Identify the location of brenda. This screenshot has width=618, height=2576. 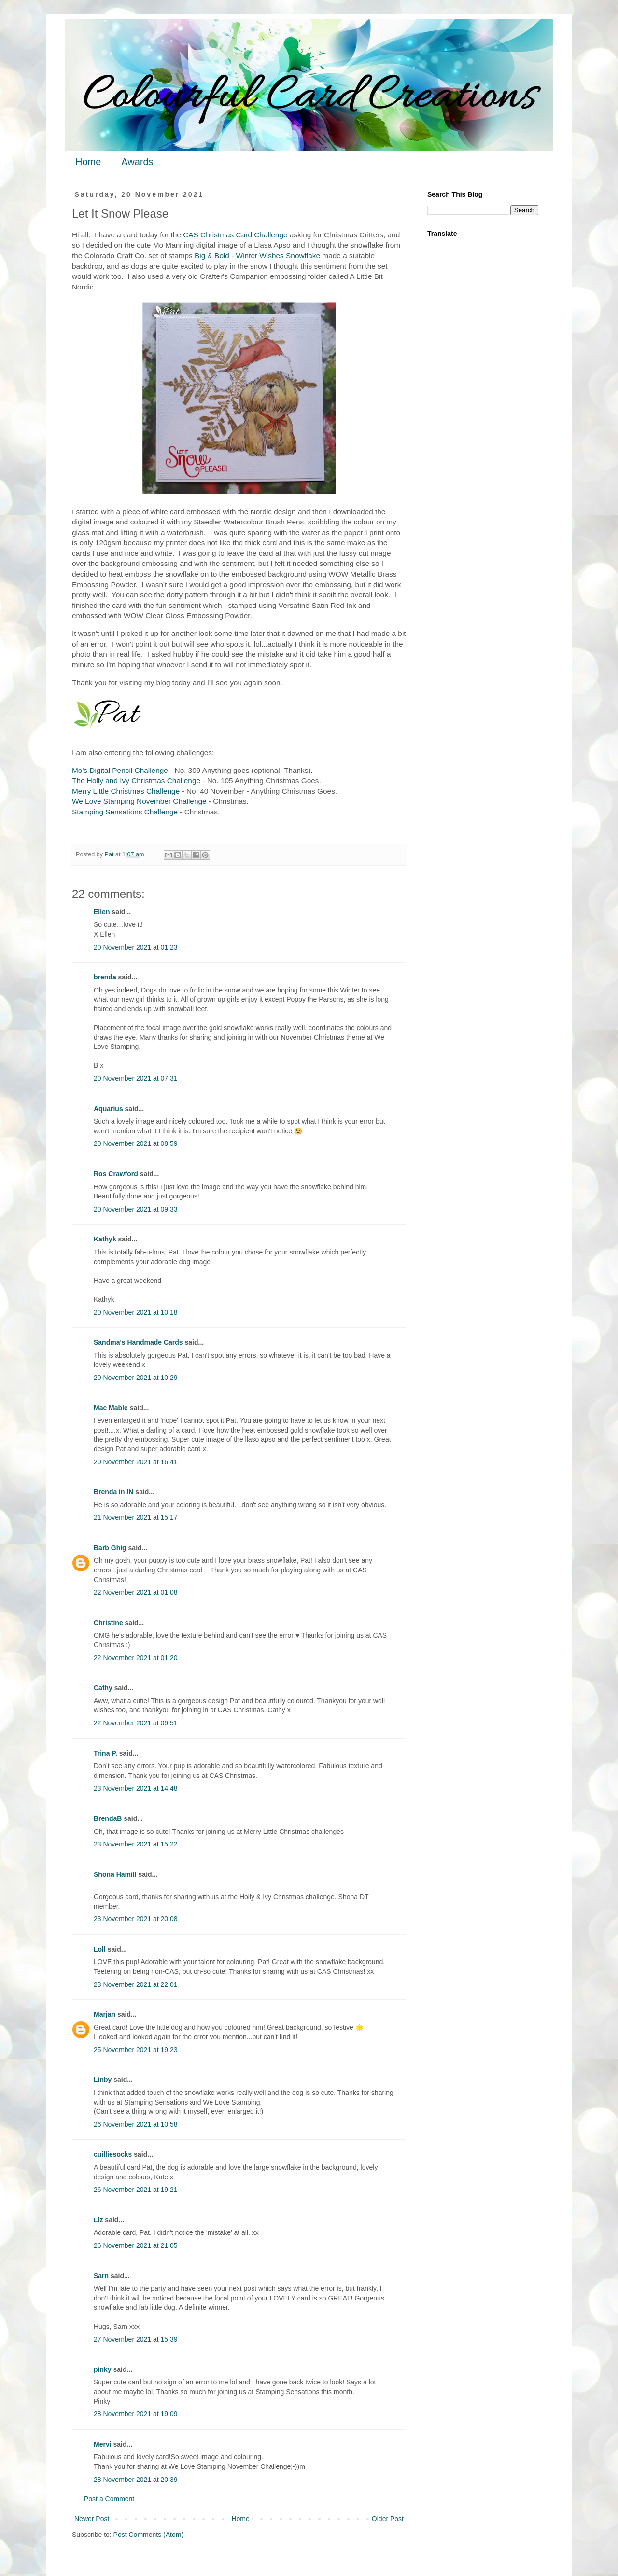
(105, 977).